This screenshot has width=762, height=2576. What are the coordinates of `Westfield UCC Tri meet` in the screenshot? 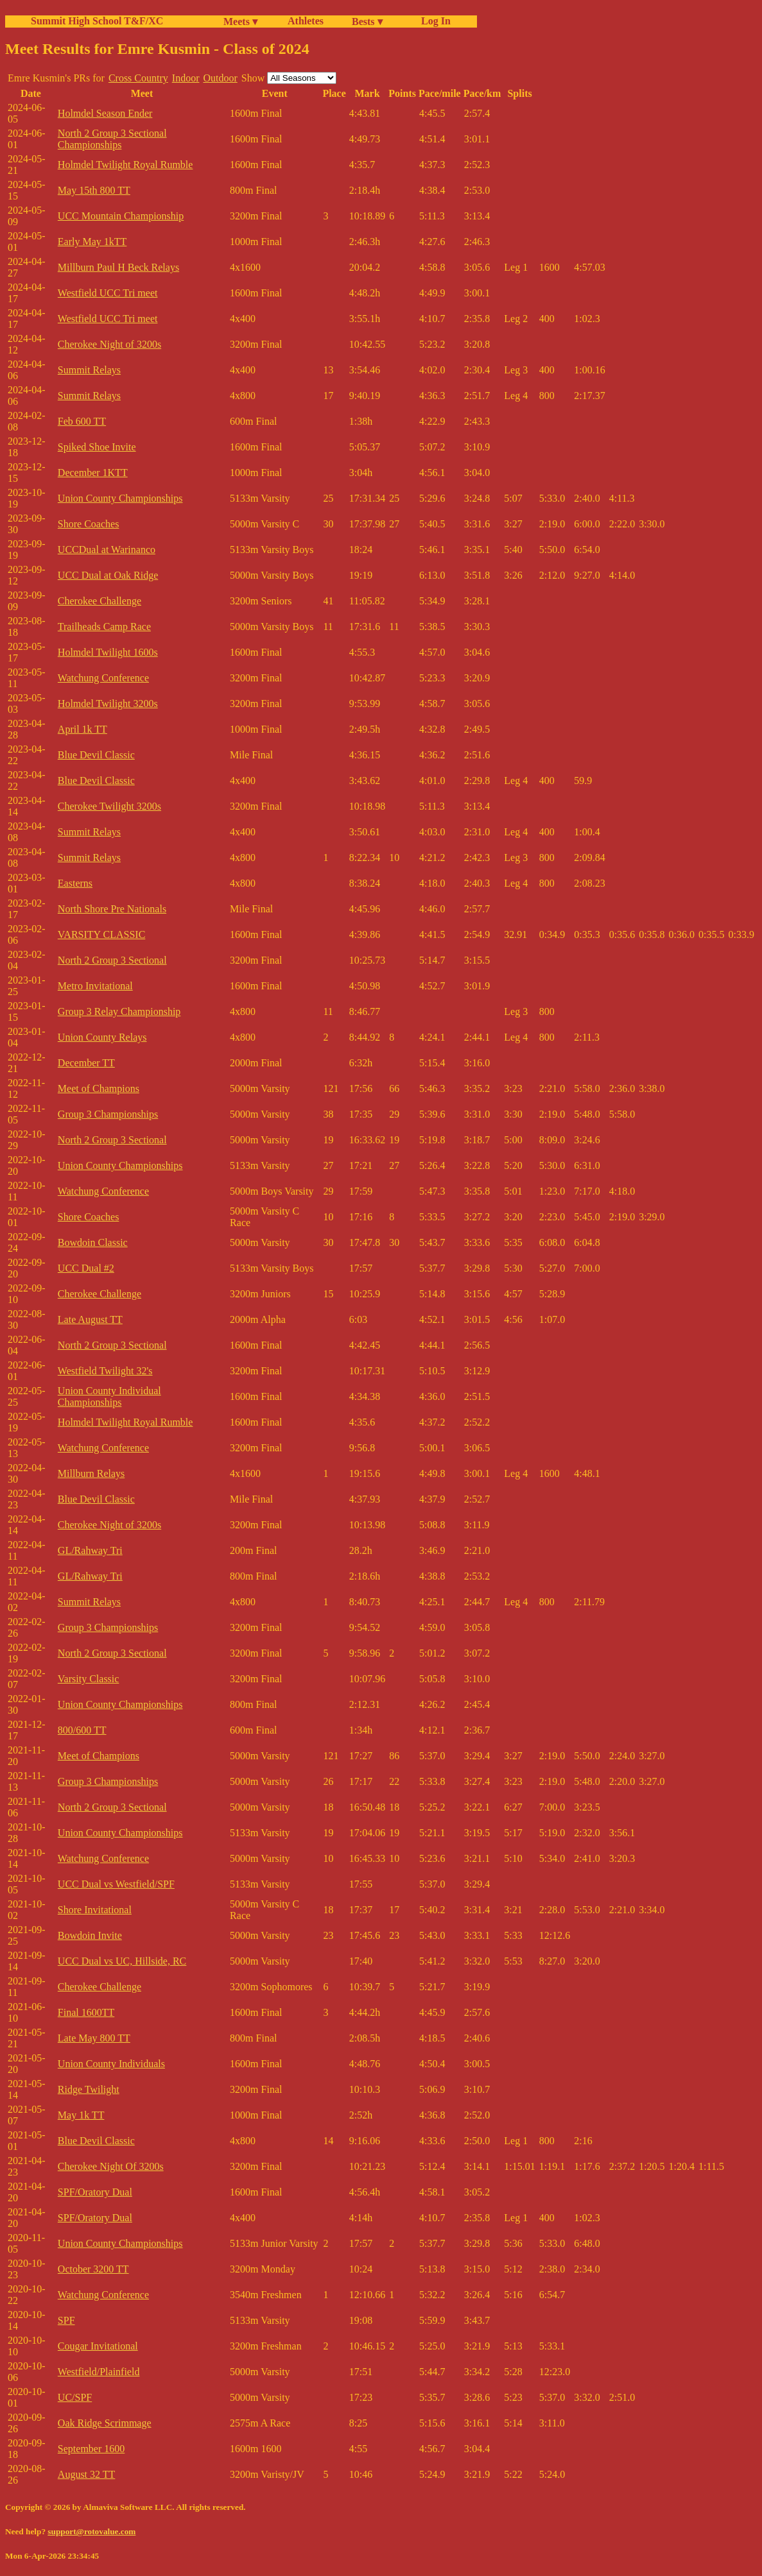 It's located at (108, 292).